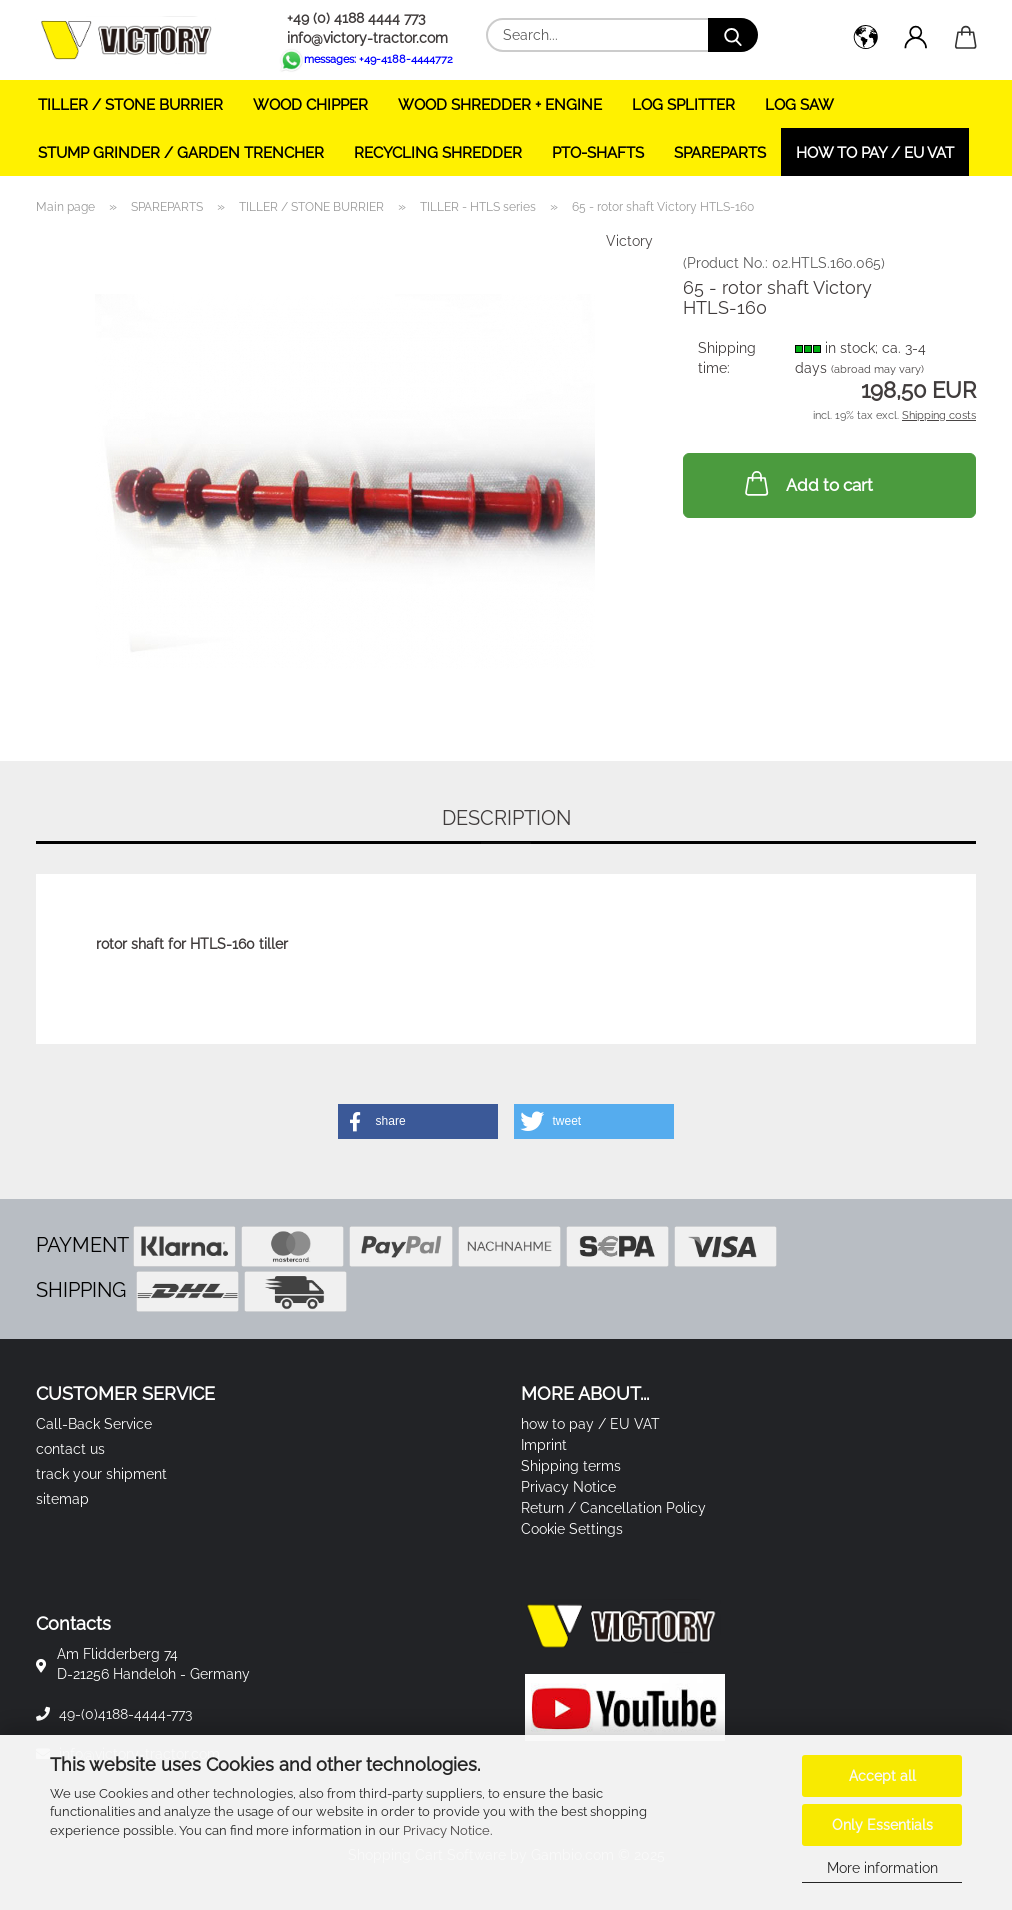 Image resolution: width=1012 pixels, height=1910 pixels. I want to click on PTO-SHAFTS, so click(598, 153).